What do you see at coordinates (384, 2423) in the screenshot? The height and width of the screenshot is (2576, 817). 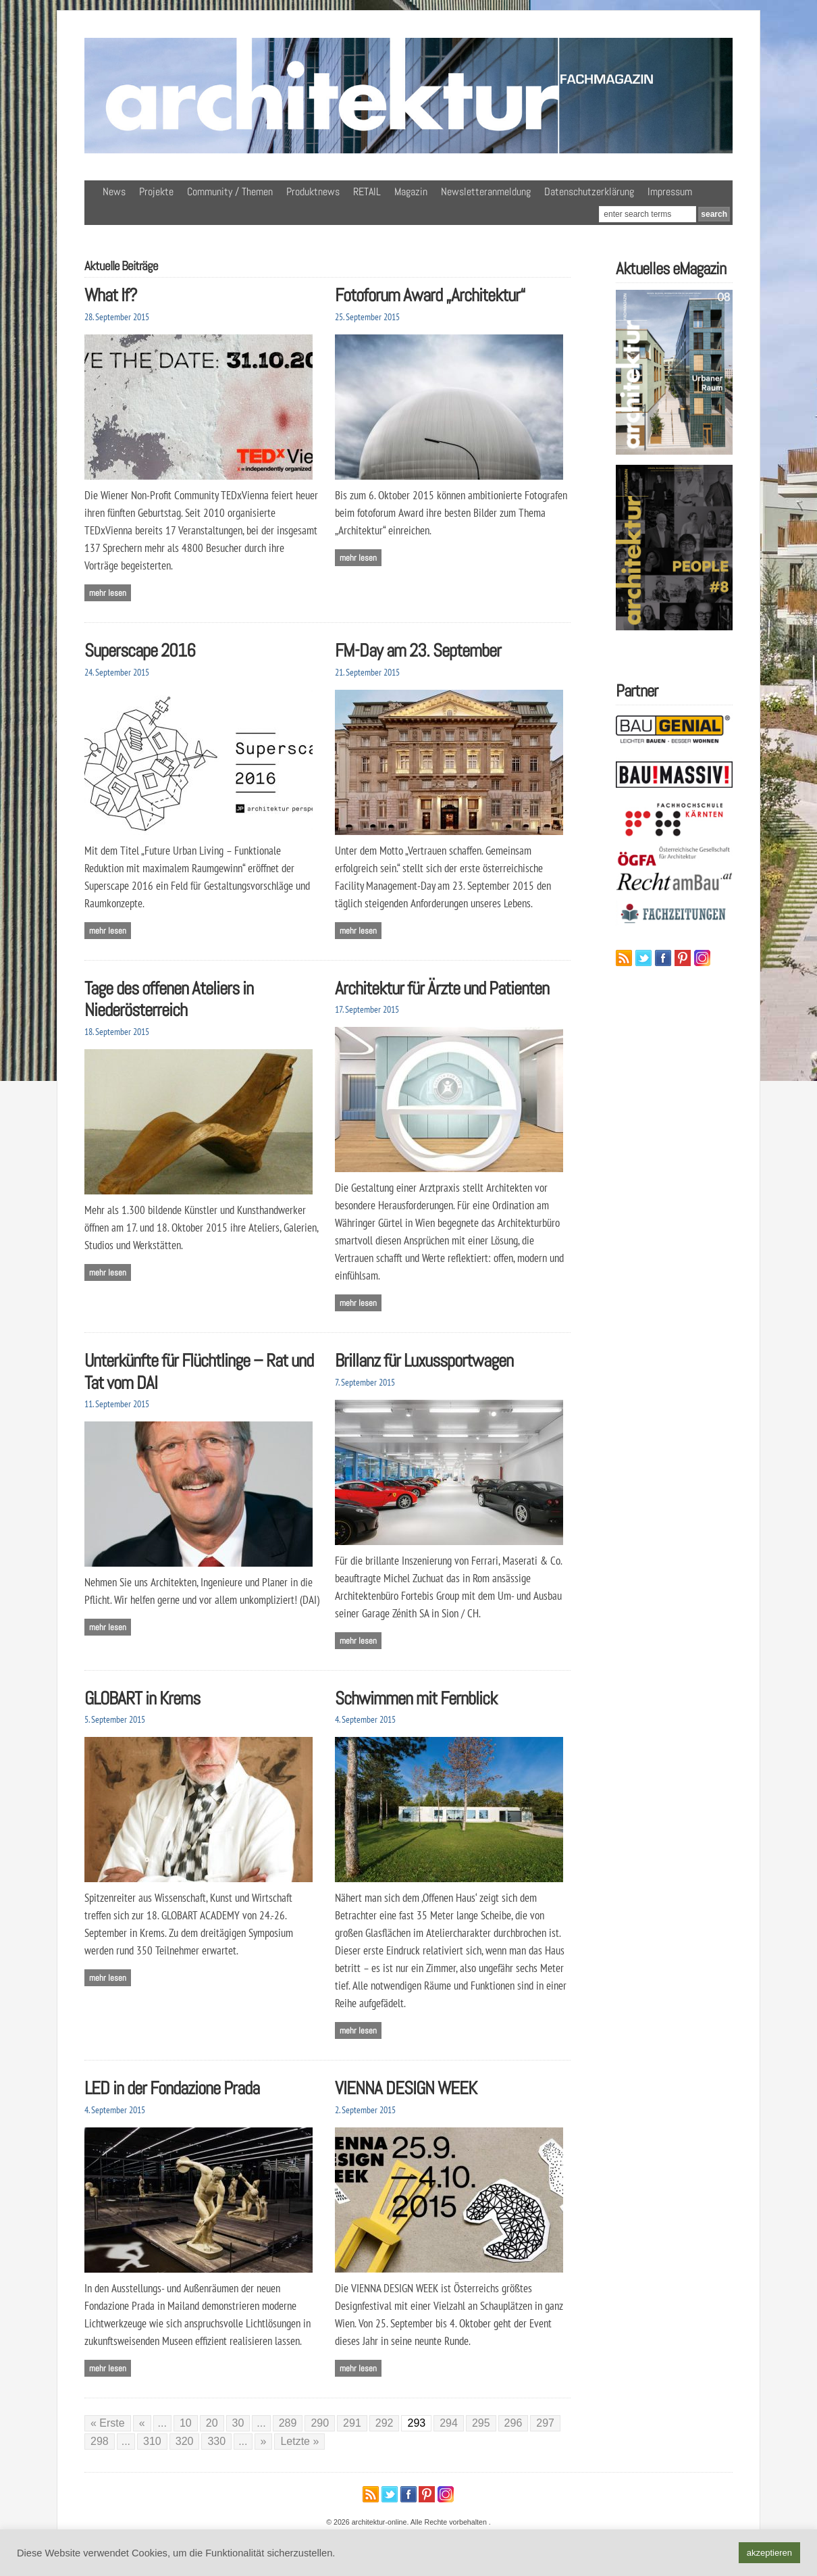 I see `292` at bounding box center [384, 2423].